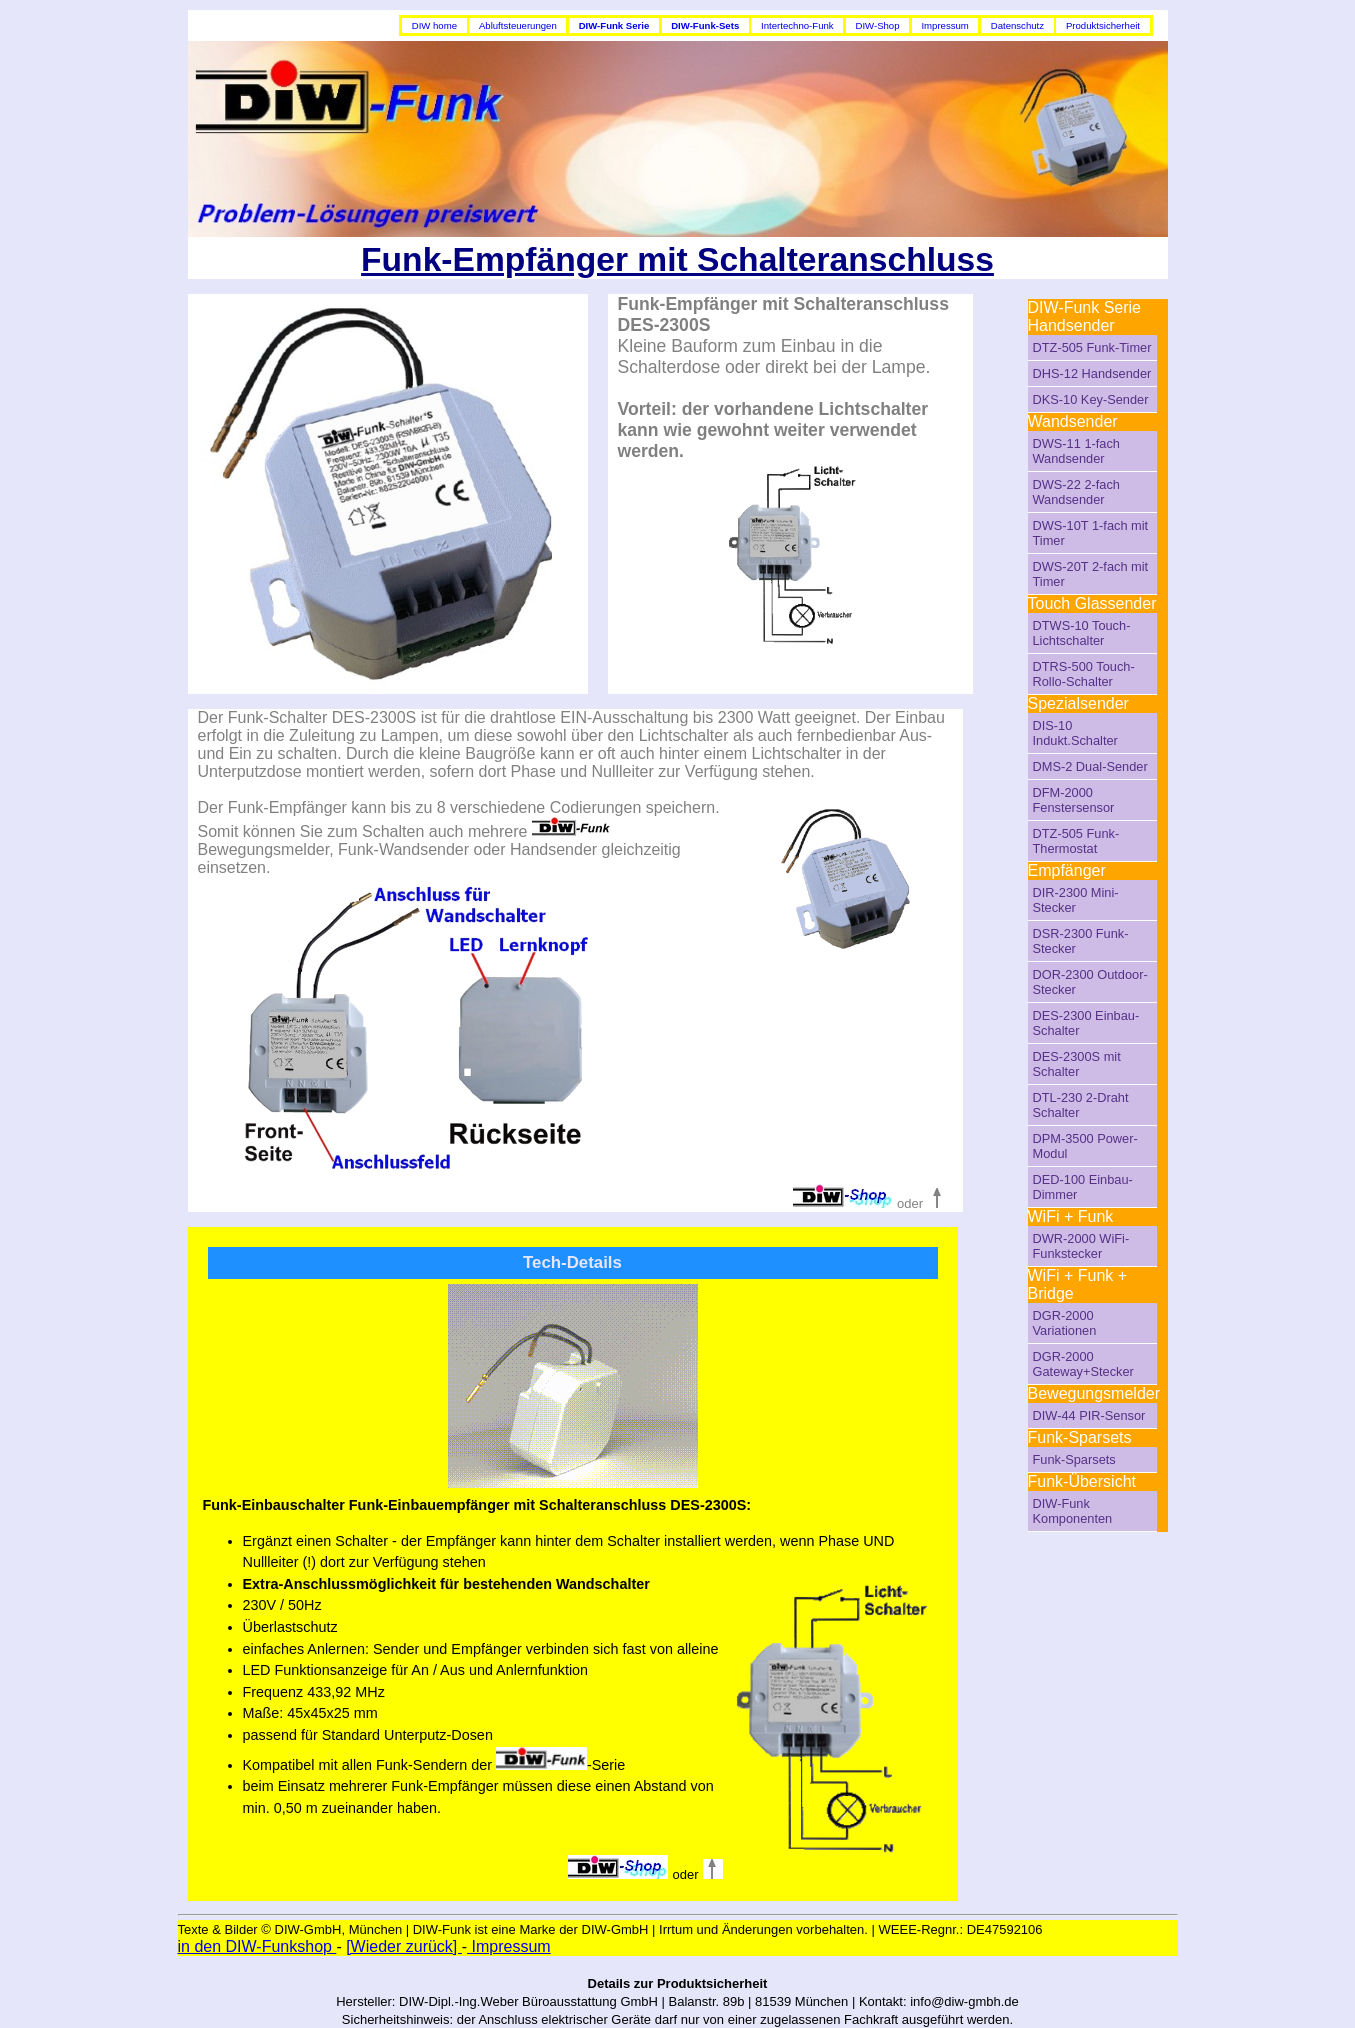  I want to click on DWS-20T 2-fach mit Timer, so click(1091, 574).